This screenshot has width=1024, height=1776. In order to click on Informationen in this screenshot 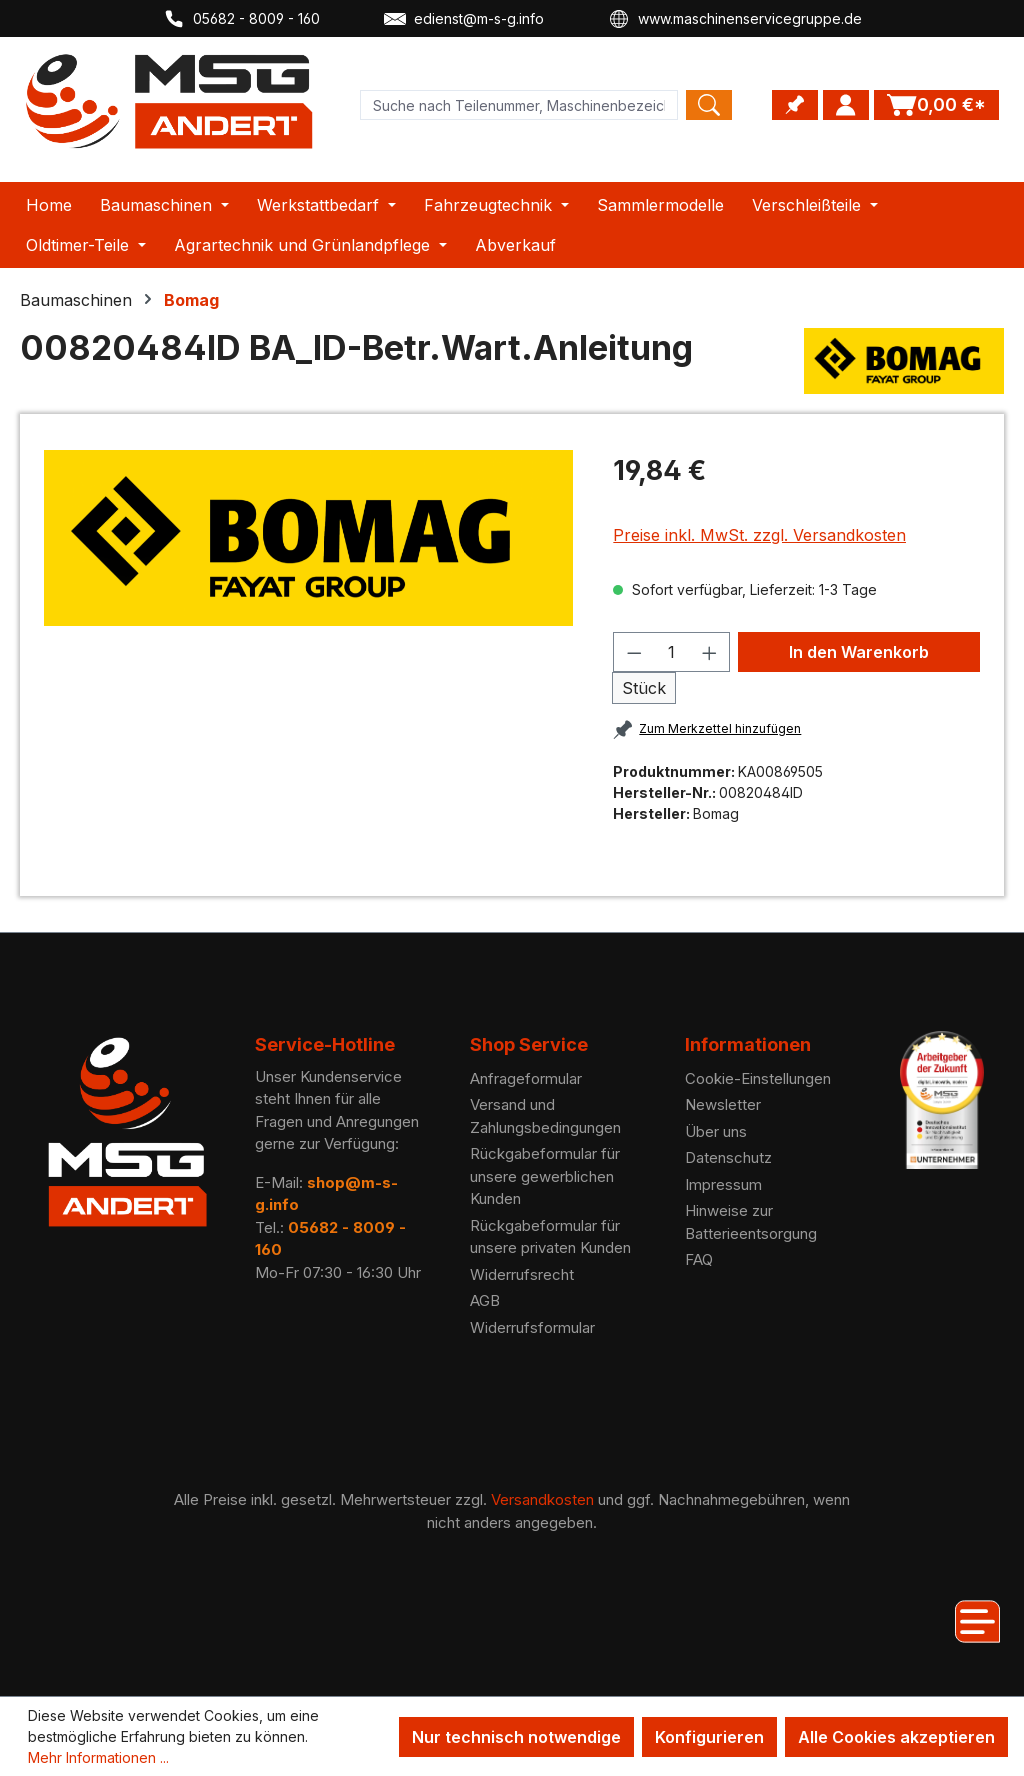, I will do `click(748, 1044)`.